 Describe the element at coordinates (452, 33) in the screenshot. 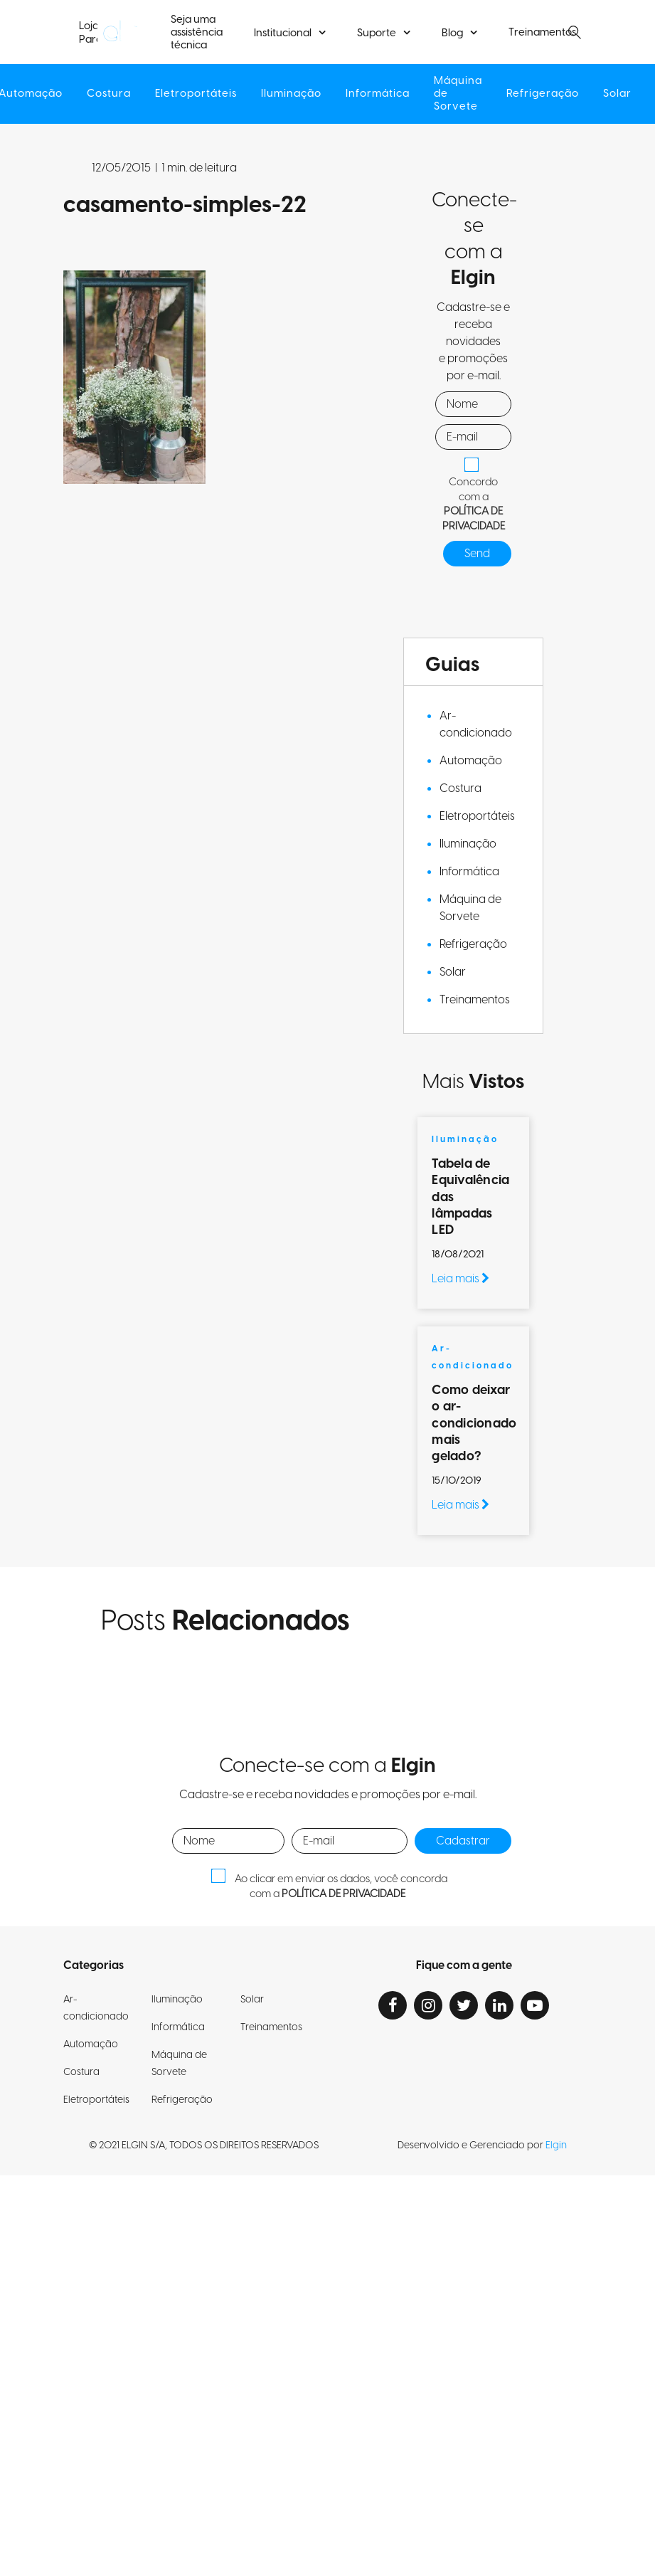

I see `Blog` at that location.